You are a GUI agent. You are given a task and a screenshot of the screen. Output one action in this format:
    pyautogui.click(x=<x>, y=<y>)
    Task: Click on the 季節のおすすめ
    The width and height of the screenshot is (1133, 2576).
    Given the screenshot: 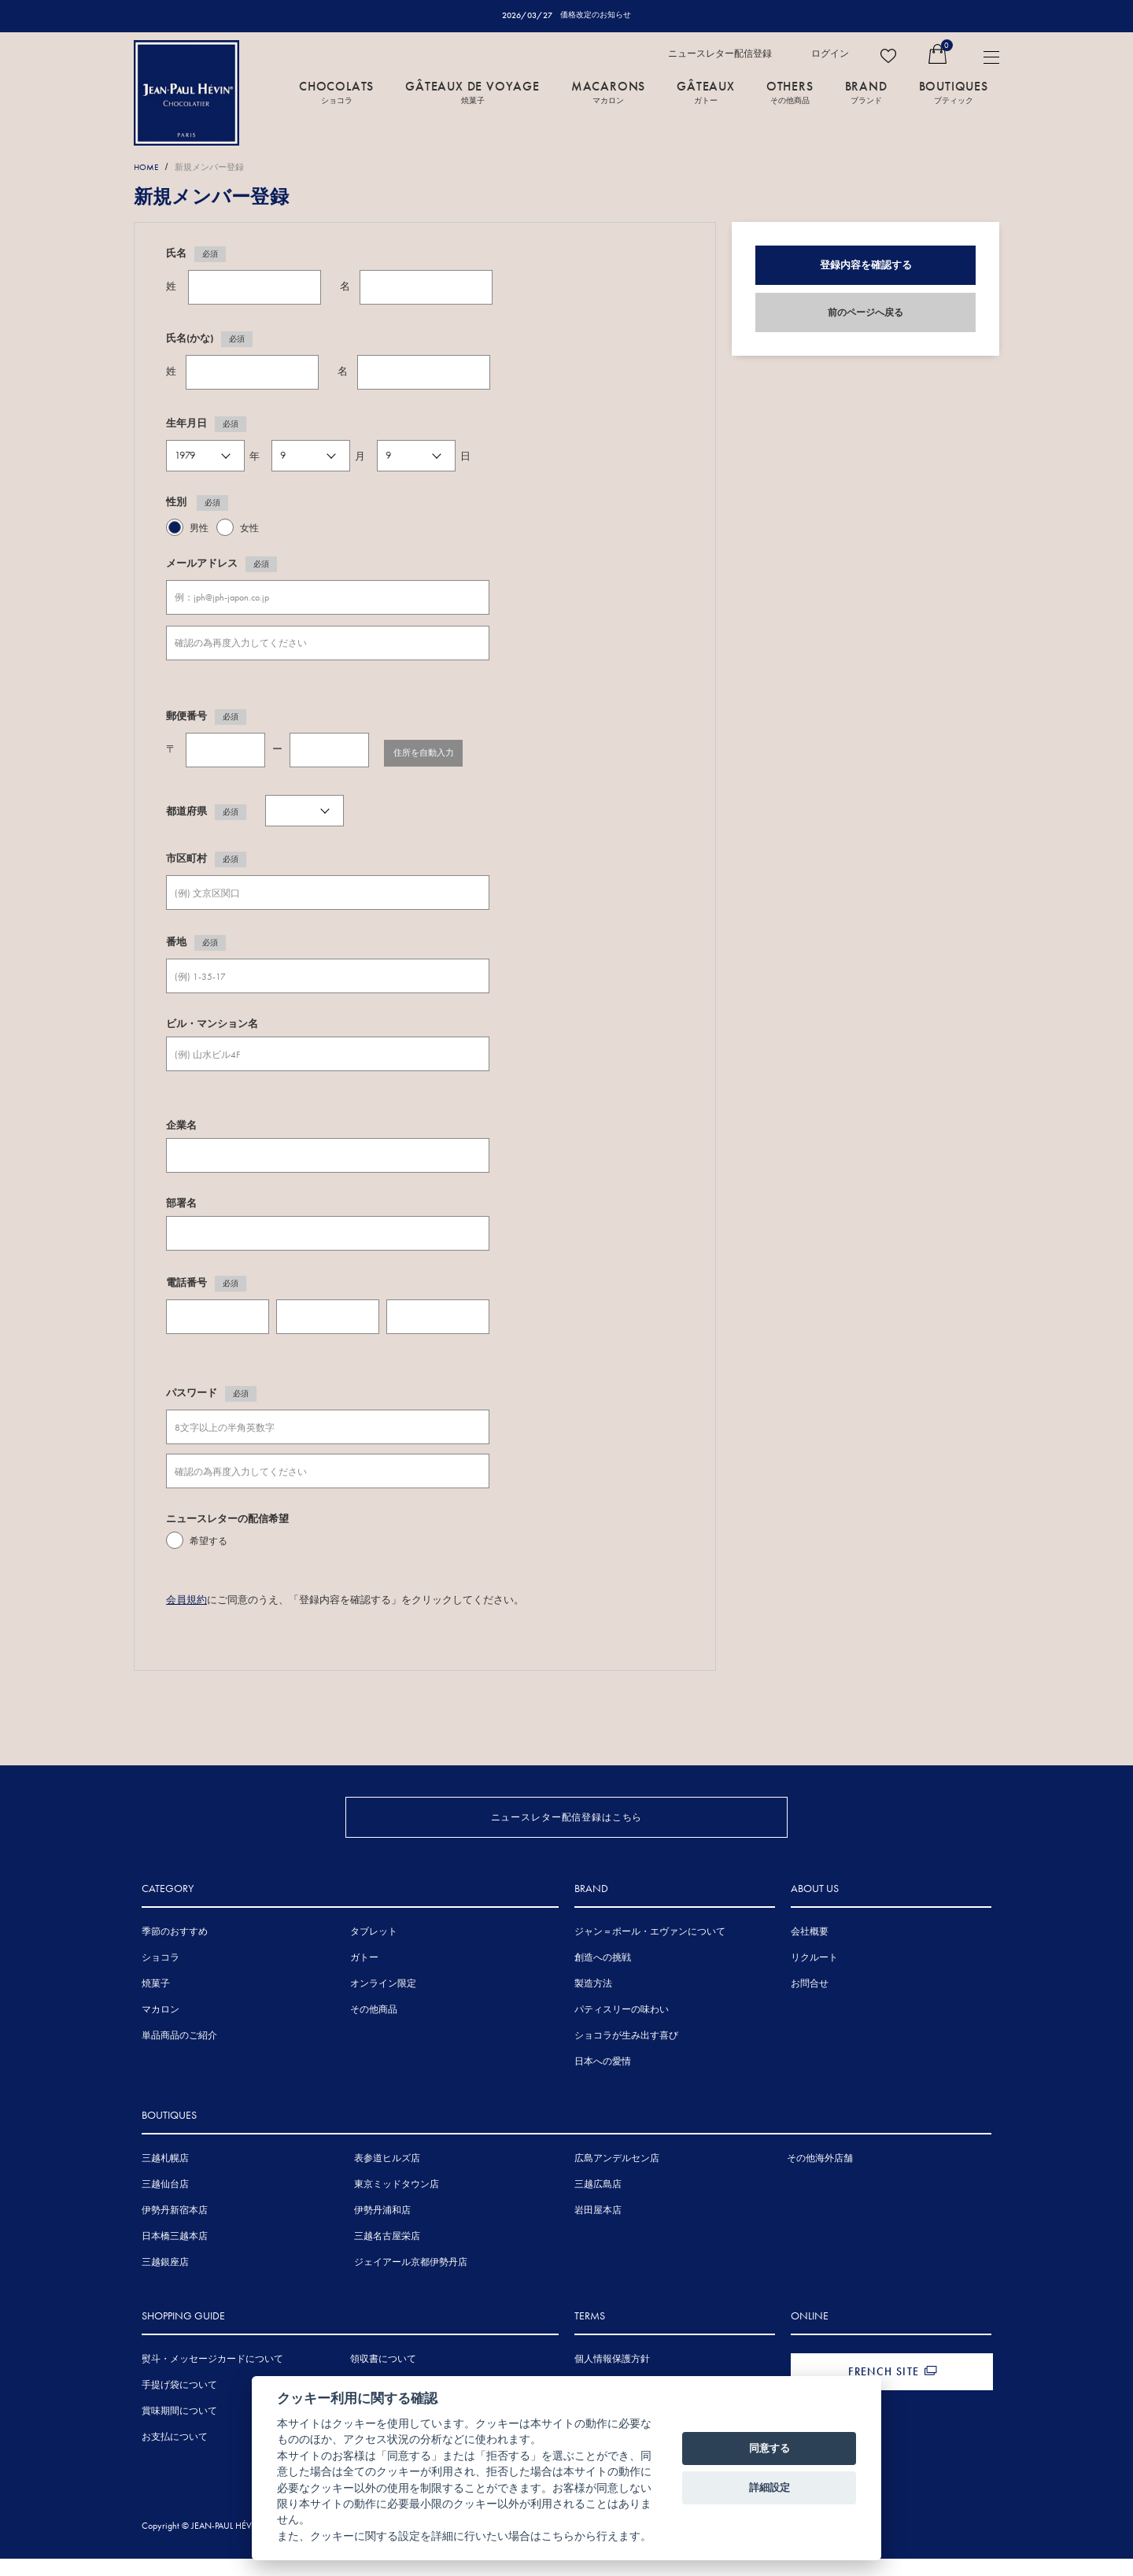 What is the action you would take?
    pyautogui.click(x=175, y=1952)
    